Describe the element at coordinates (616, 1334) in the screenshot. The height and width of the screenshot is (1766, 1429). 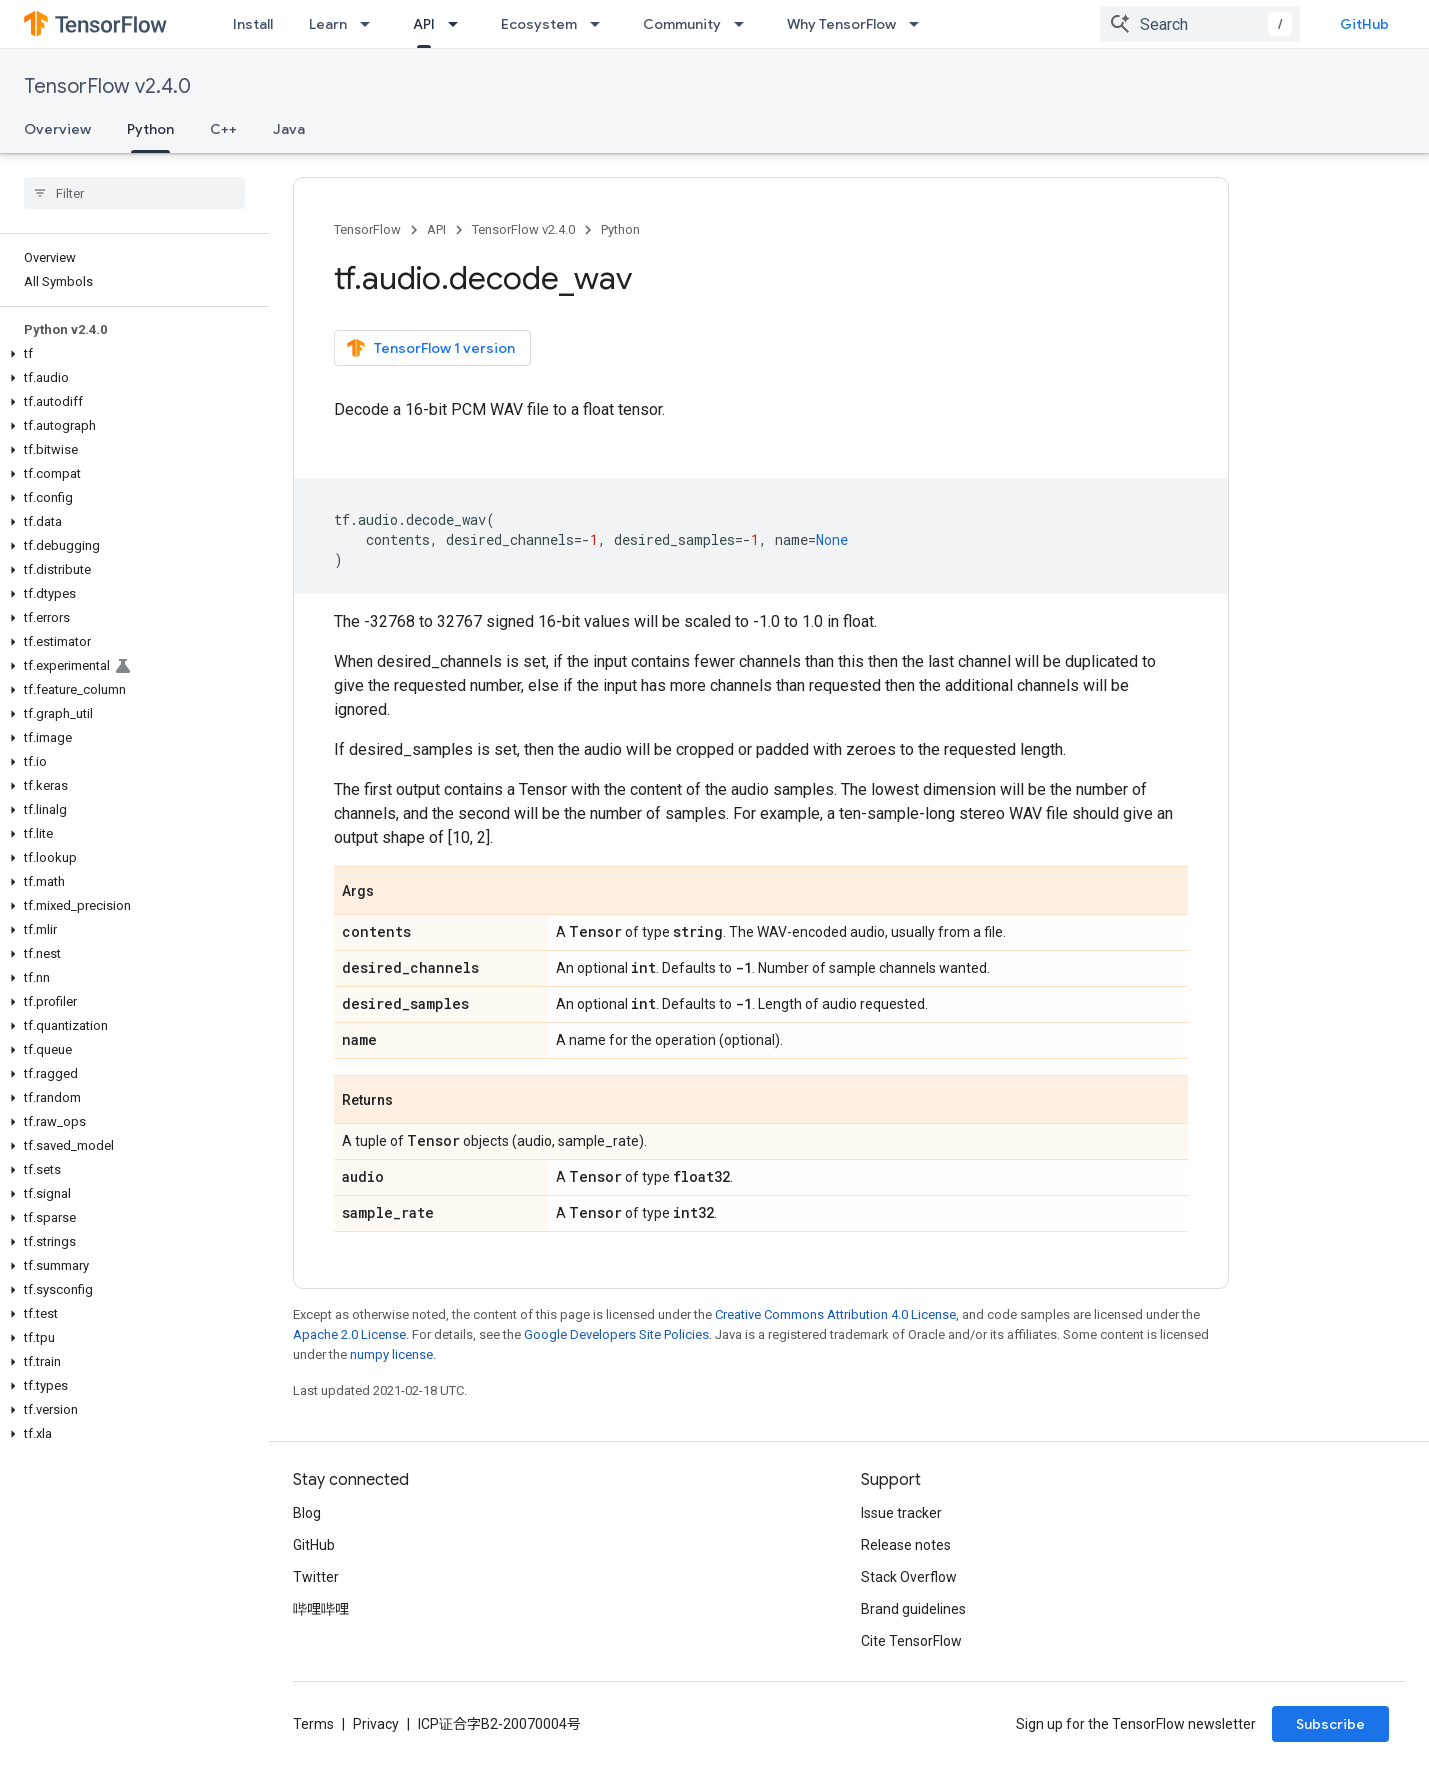
I see `Google Developers Site Policies` at that location.